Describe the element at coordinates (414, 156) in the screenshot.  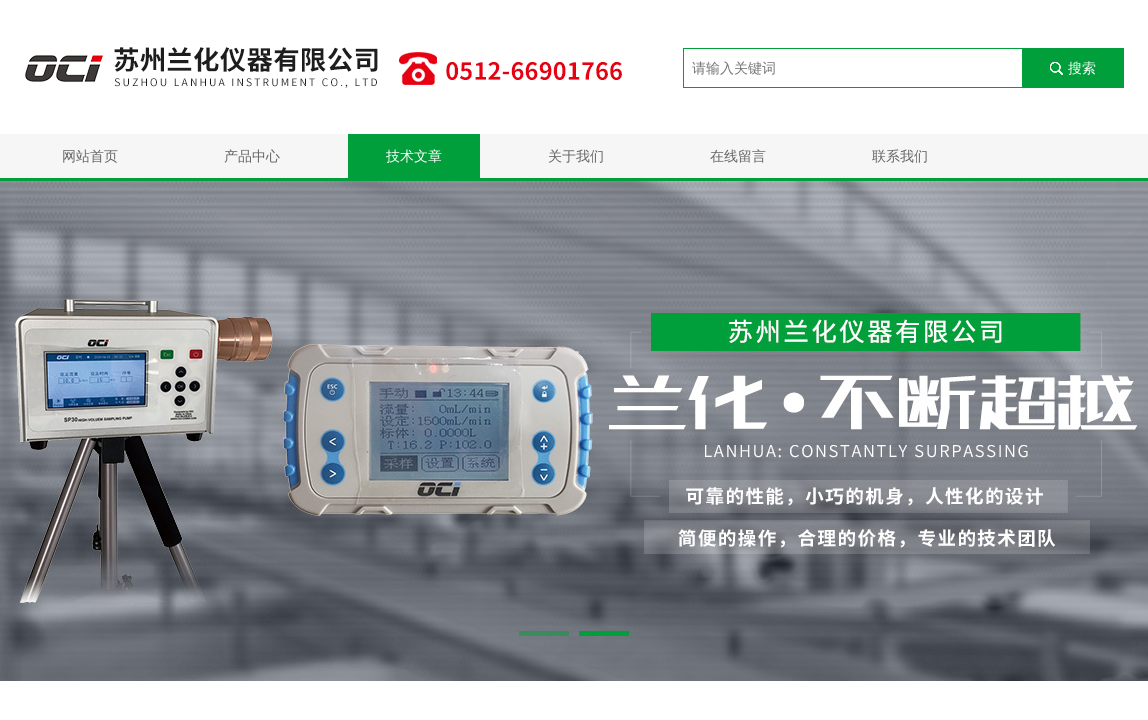
I see `技术文章` at that location.